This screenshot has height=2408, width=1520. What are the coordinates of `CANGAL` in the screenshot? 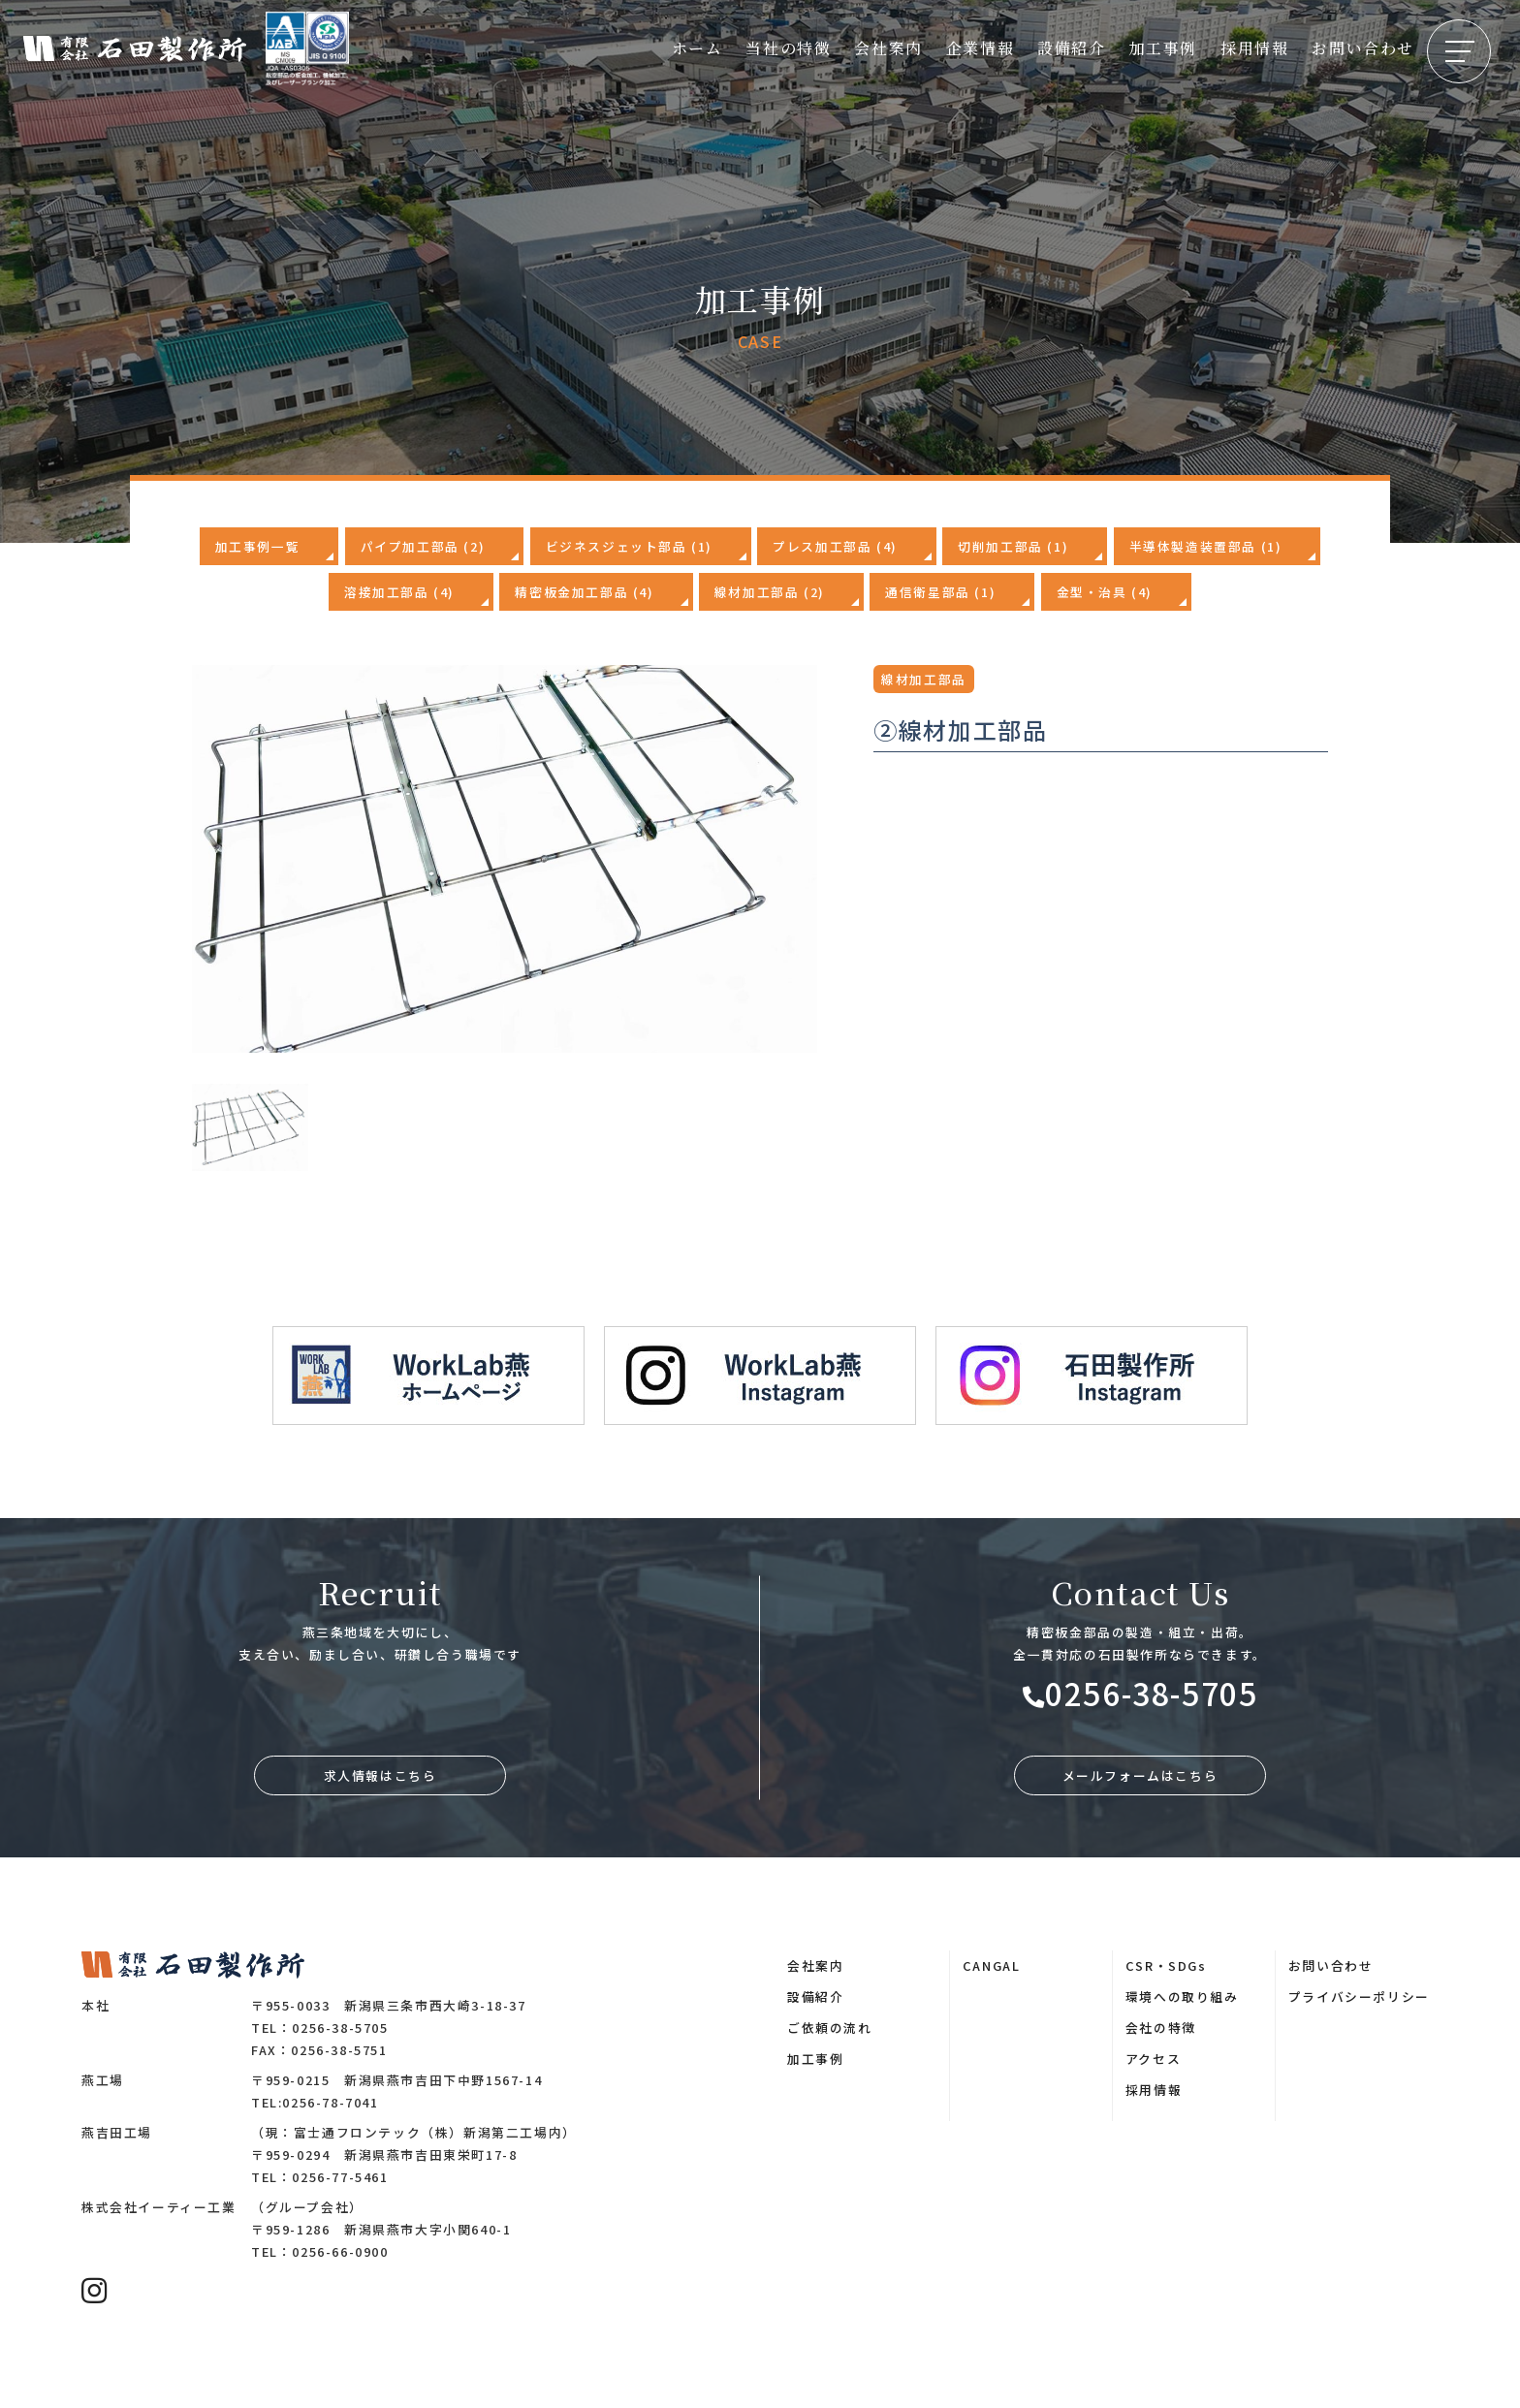 It's located at (992, 1965).